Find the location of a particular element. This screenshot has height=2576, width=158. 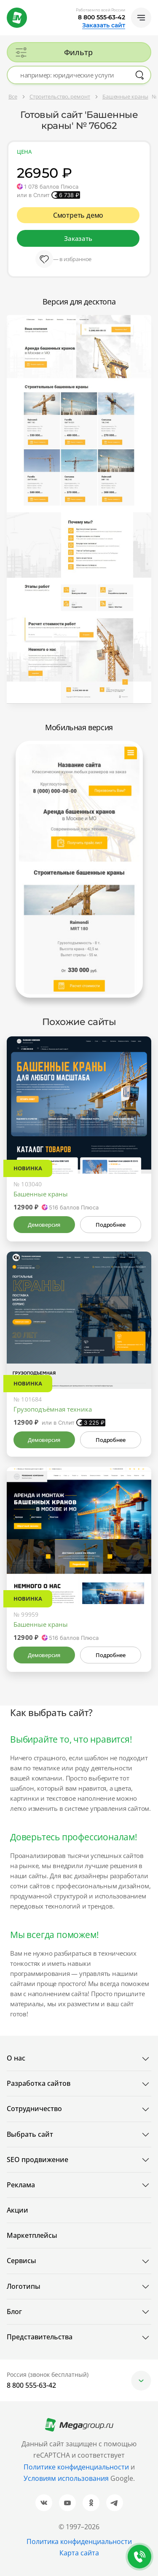

Акции is located at coordinates (17, 2210).